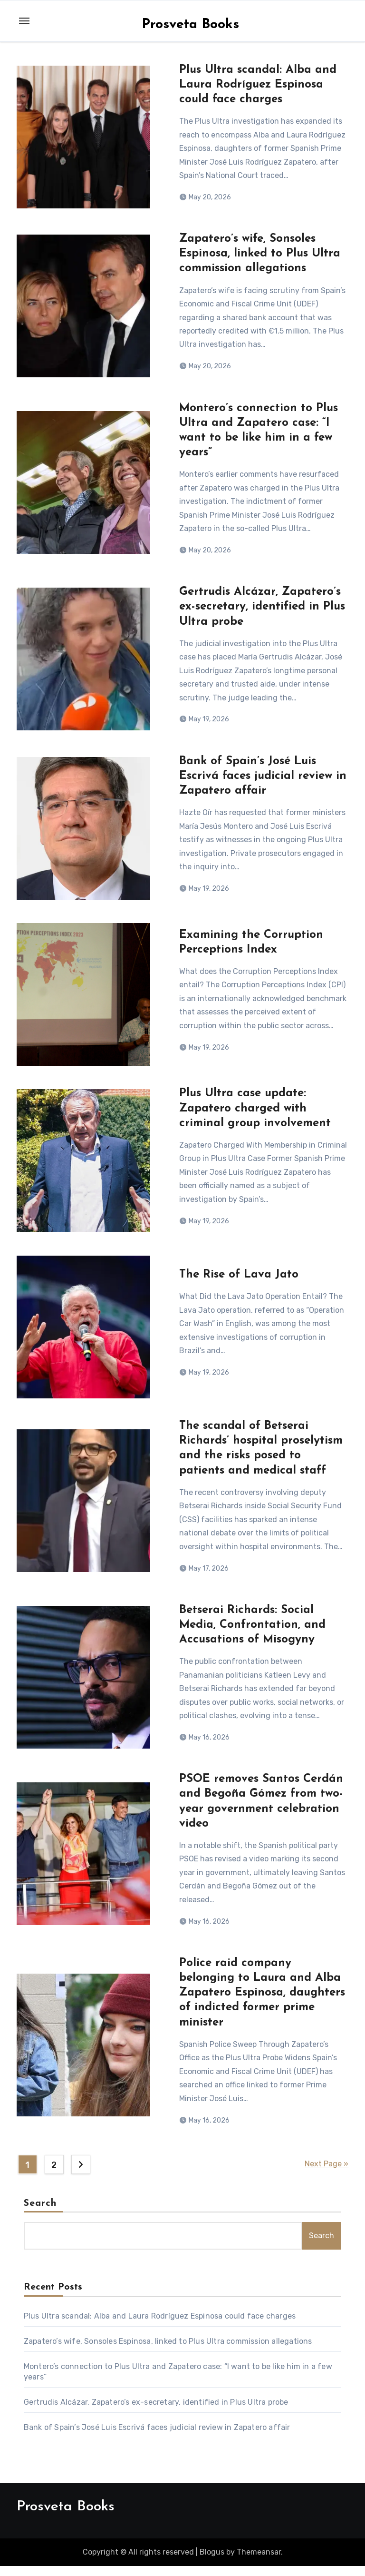 Image resolution: width=365 pixels, height=2576 pixels. What do you see at coordinates (238, 1280) in the screenshot?
I see `The Rise of Lava Jato` at bounding box center [238, 1280].